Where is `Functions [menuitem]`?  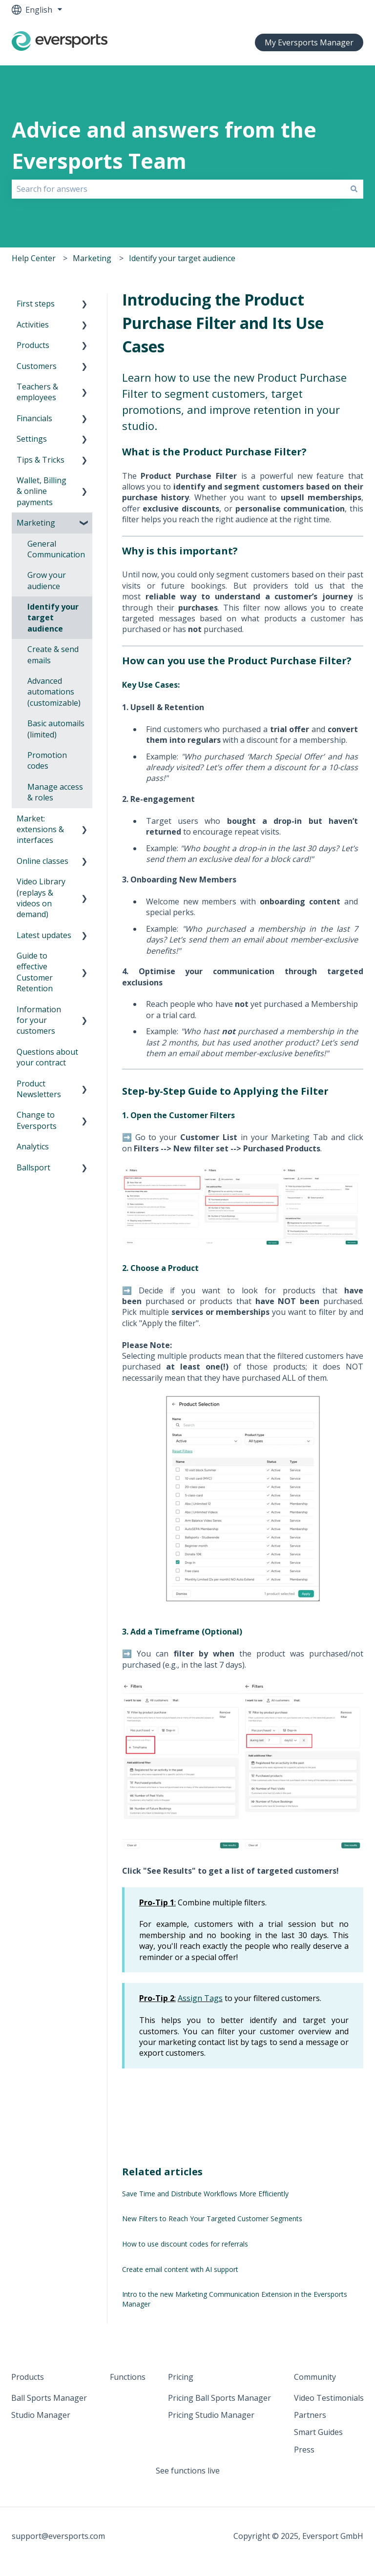
Functions [menuitem] is located at coordinates (128, 2377).